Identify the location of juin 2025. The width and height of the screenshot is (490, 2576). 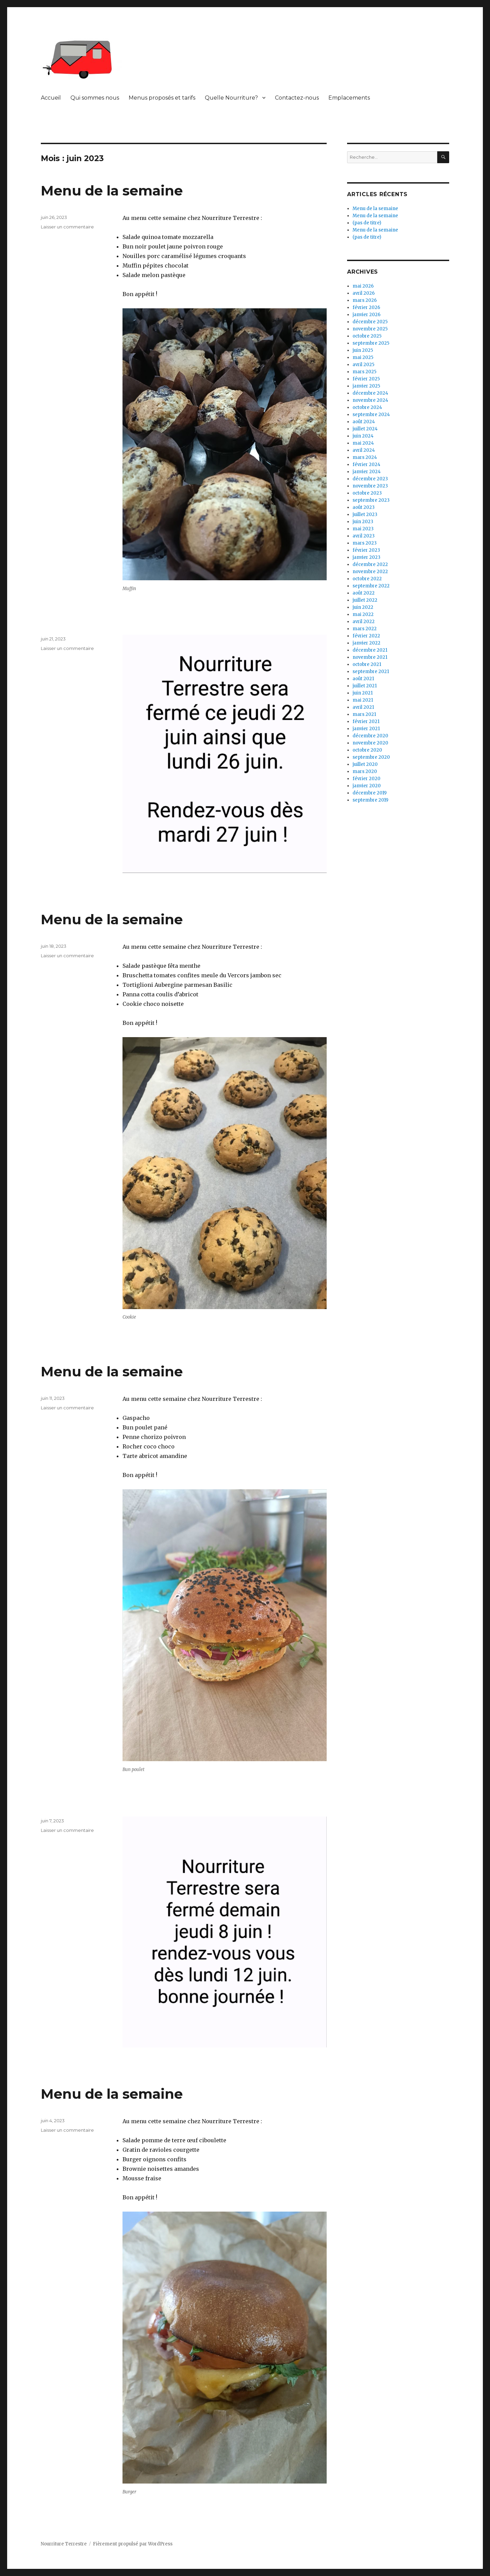
(363, 350).